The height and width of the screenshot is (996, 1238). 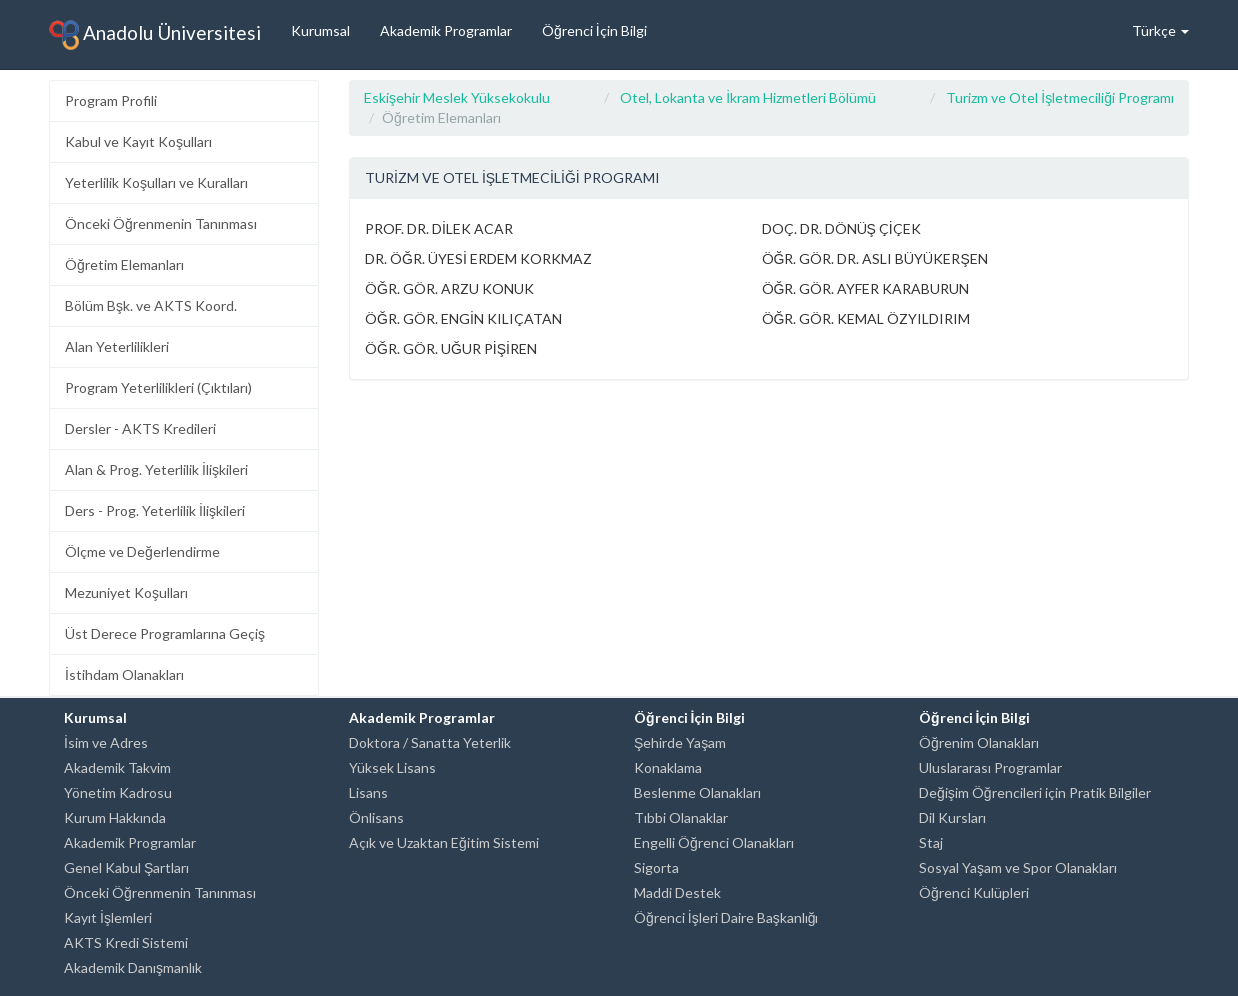 I want to click on Uluslararası Programlar, so click(x=990, y=767).